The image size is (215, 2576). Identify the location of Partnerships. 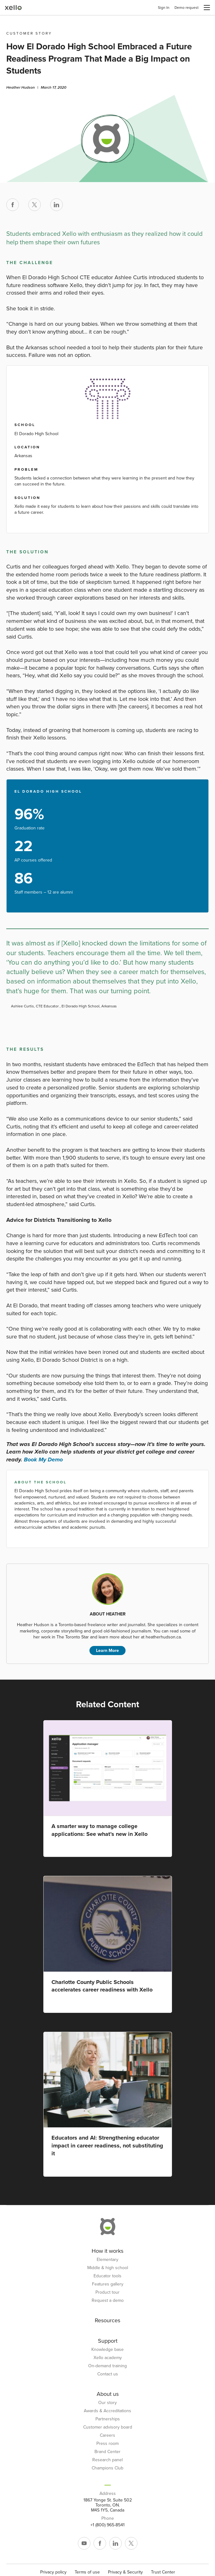
(107, 2419).